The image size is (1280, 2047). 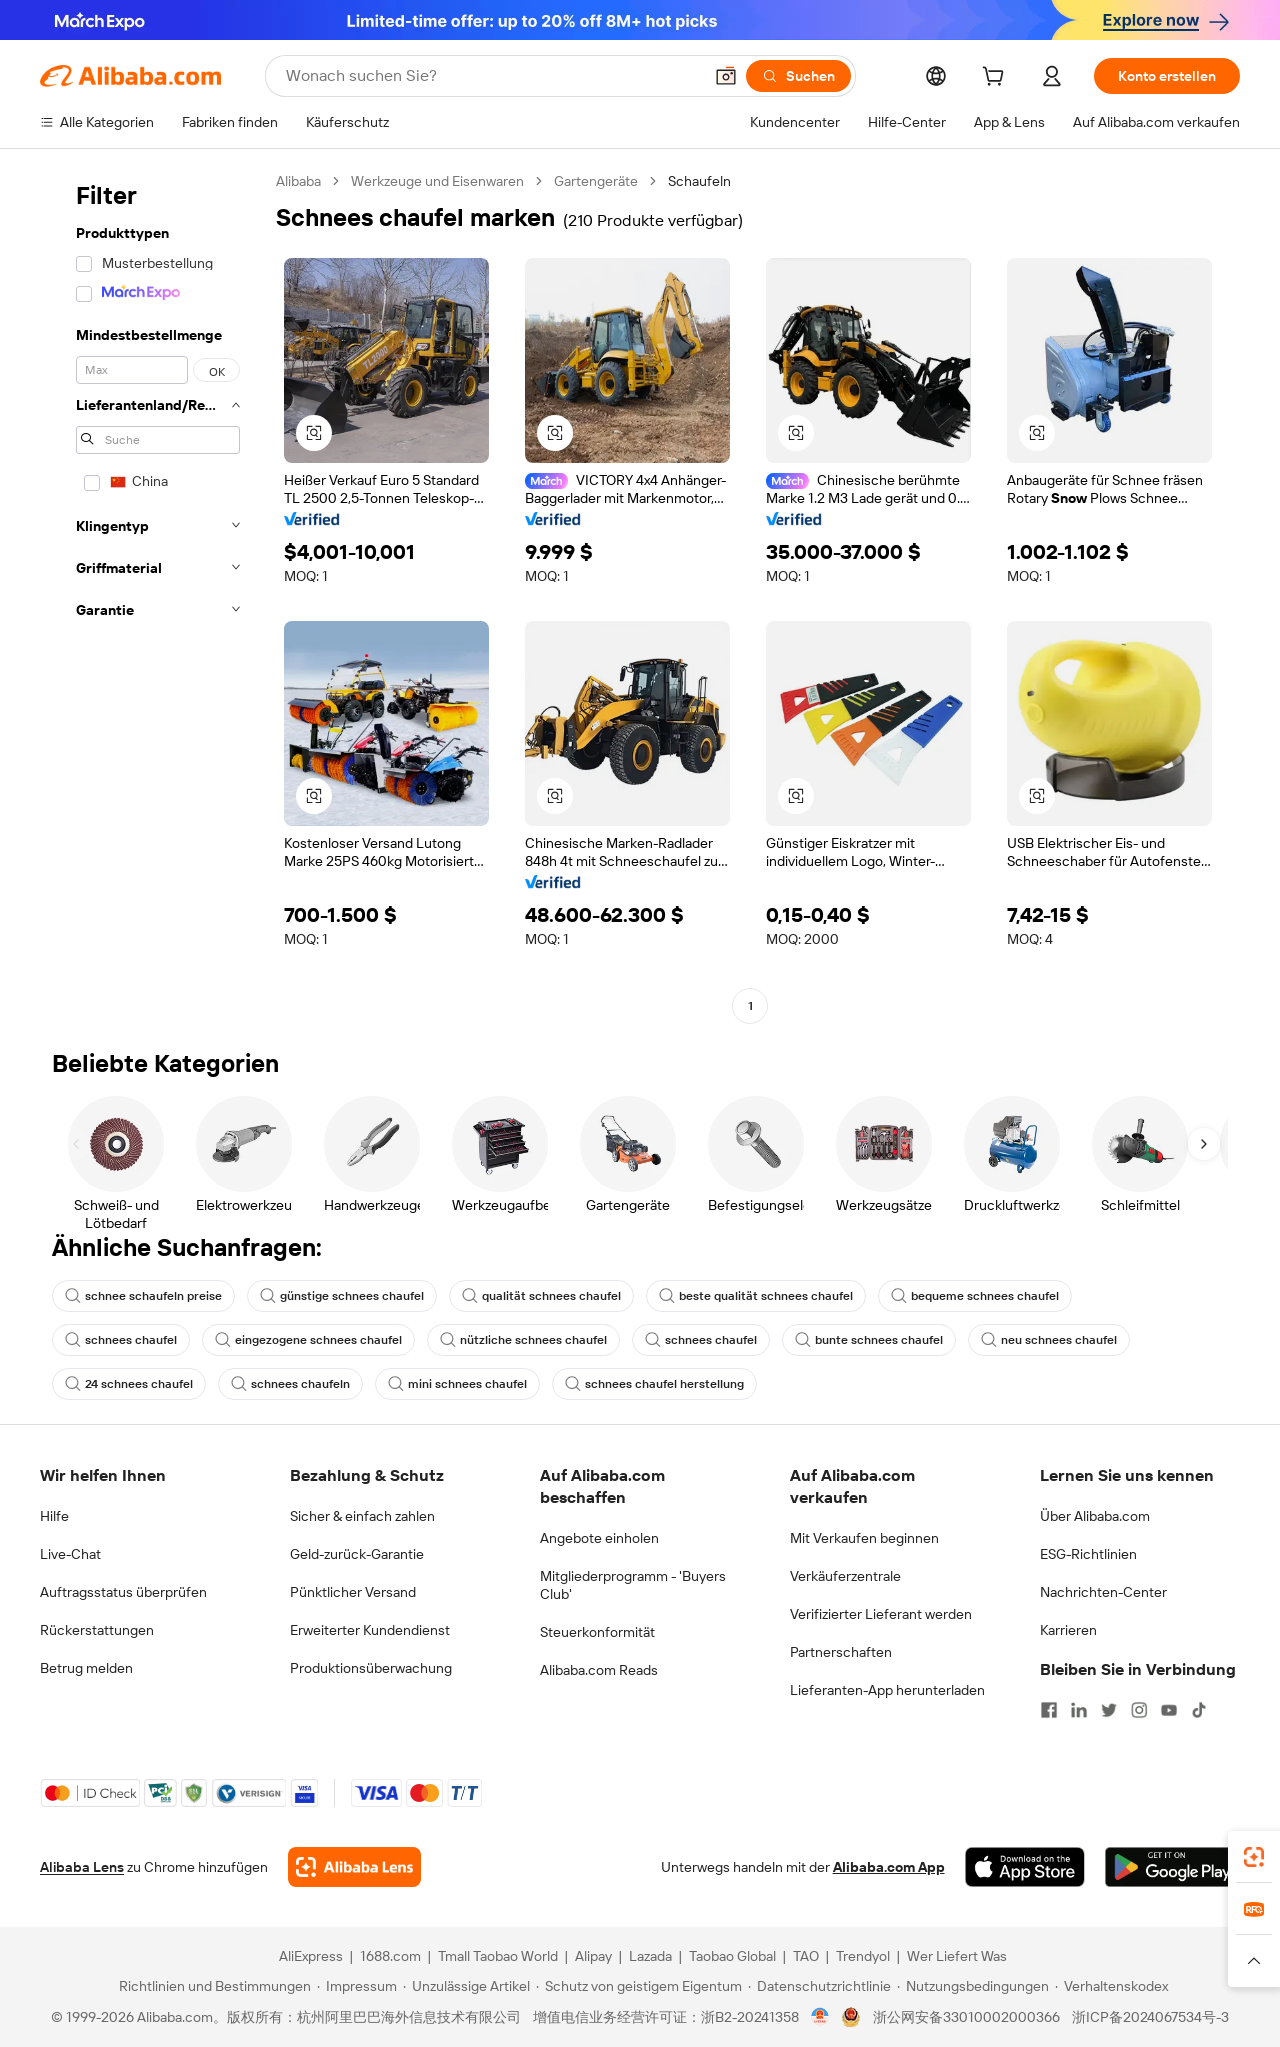 I want to click on Alibaba.com App, so click(x=889, y=1867).